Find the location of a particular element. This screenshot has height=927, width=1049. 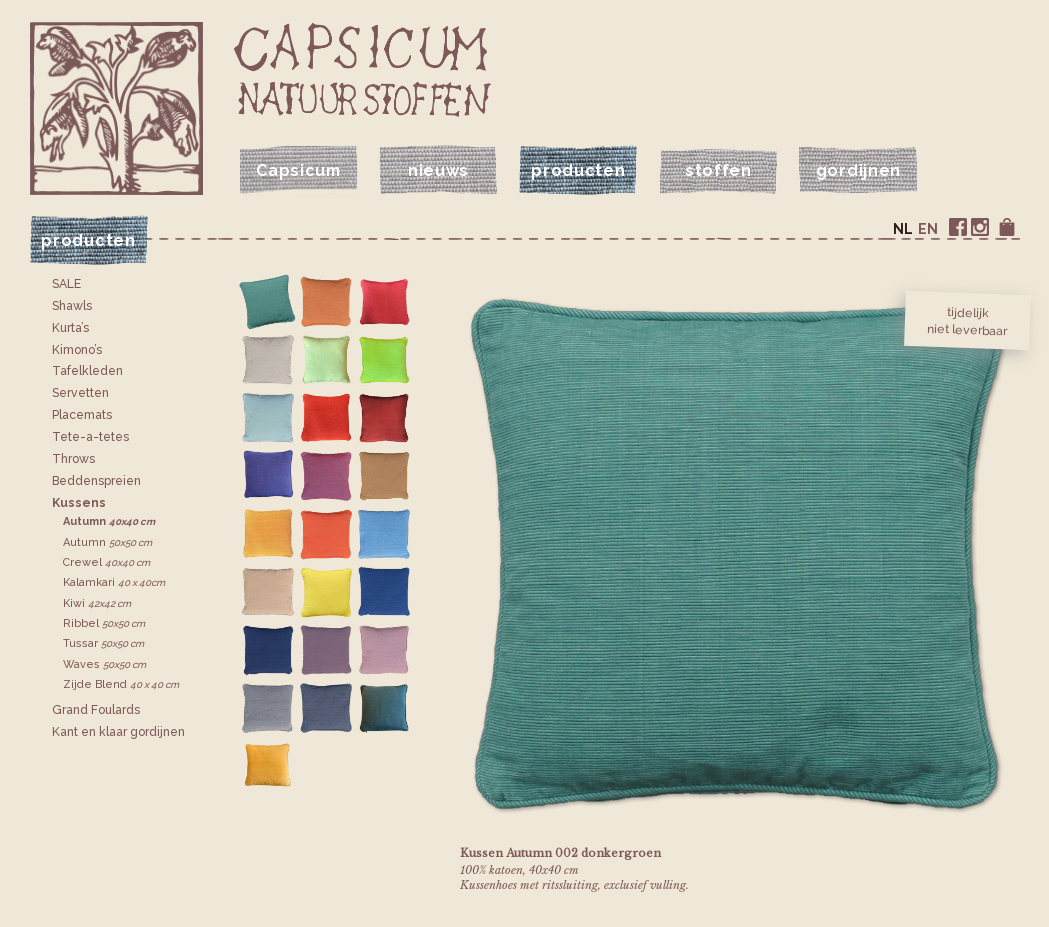

Ribbel is located at coordinates (104, 623).